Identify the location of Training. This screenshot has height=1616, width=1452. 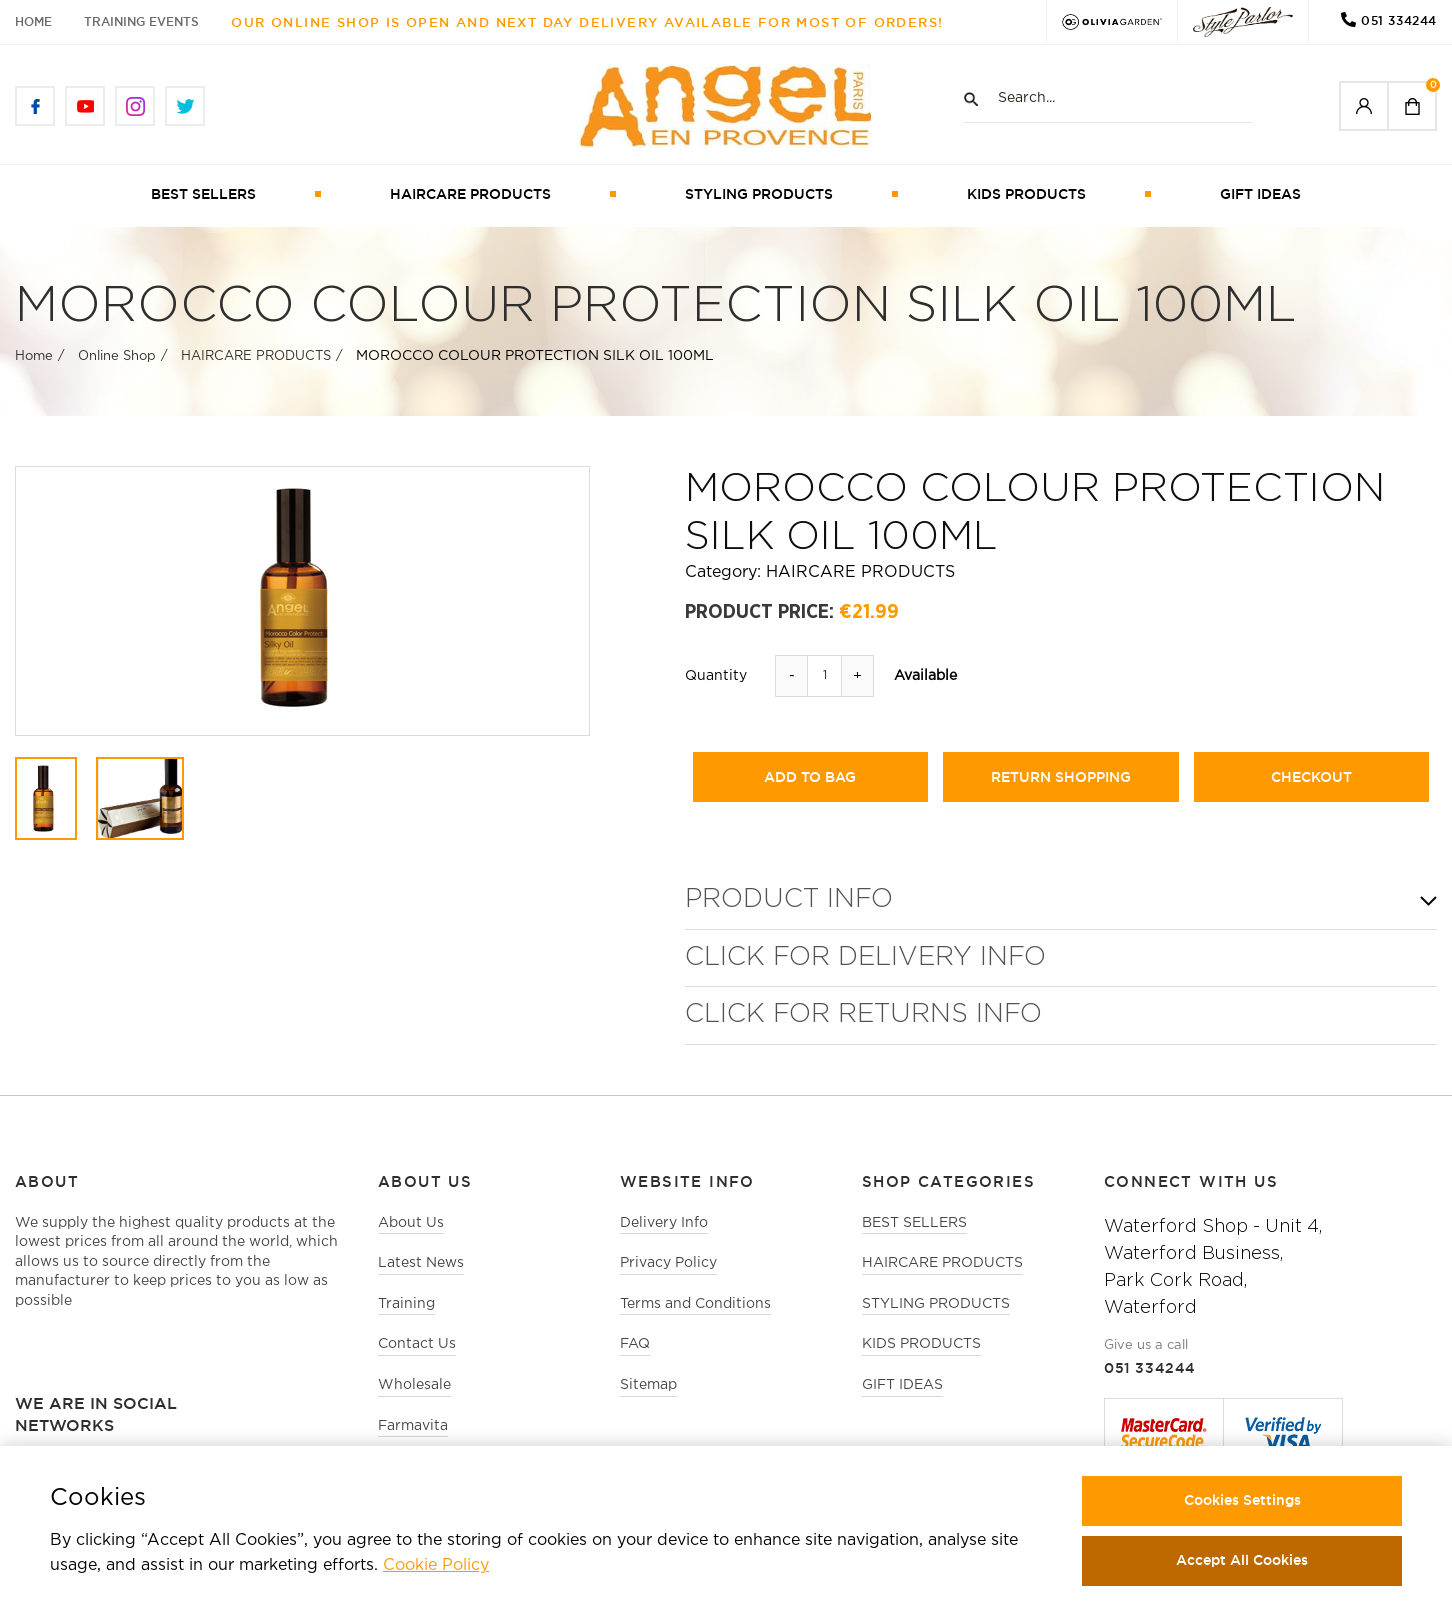
(406, 1304).